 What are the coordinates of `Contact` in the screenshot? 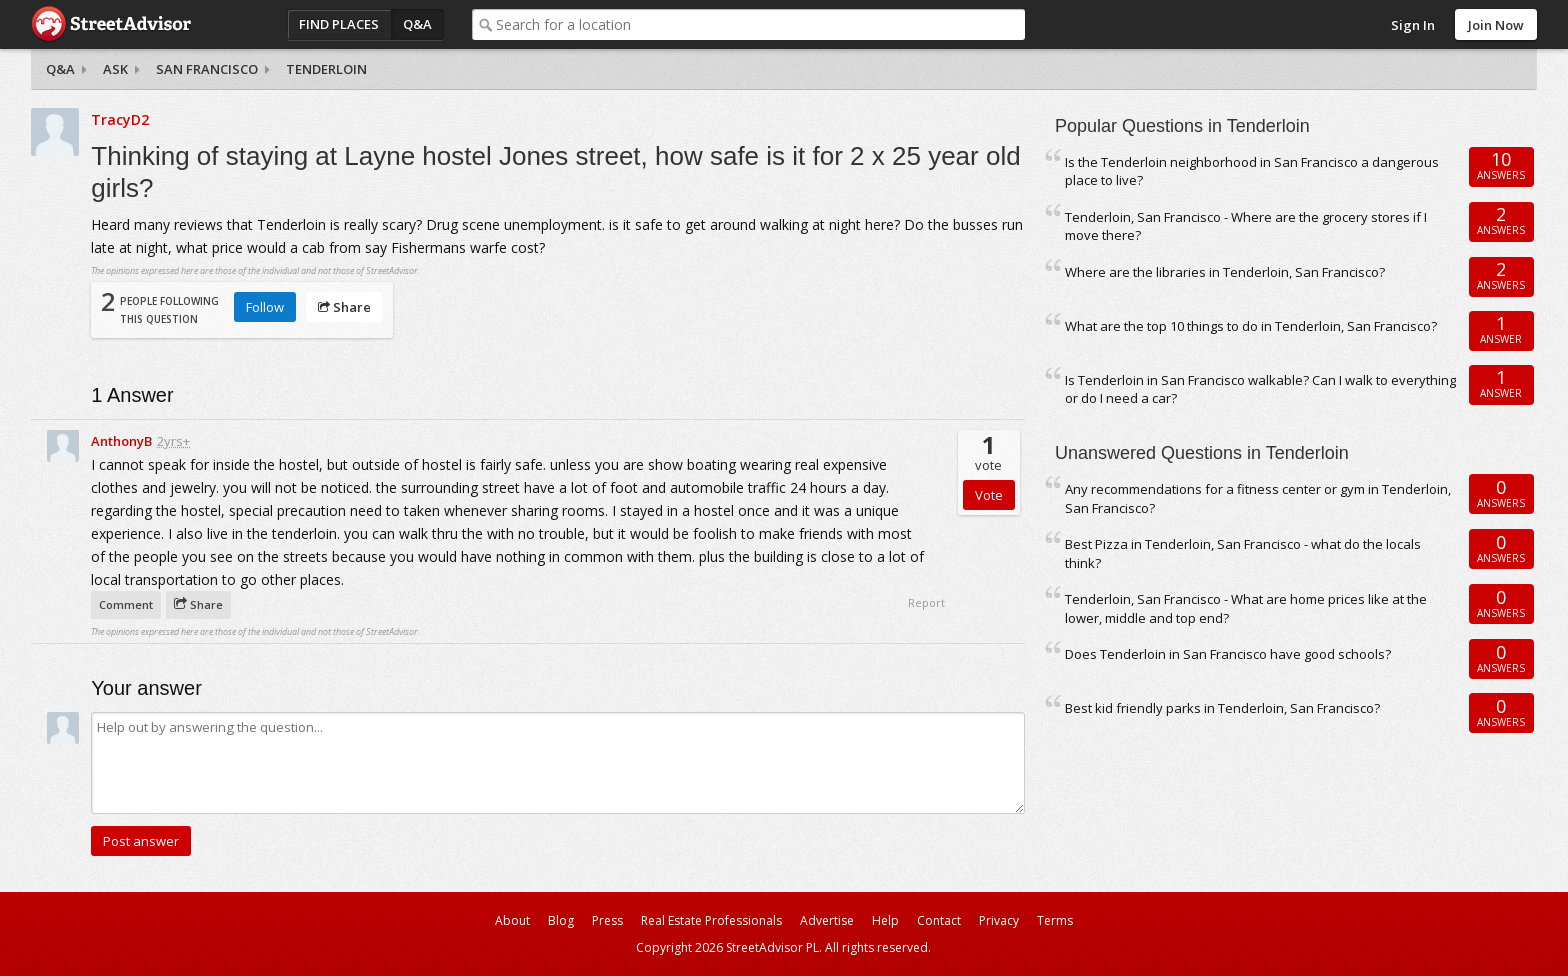 It's located at (939, 920).